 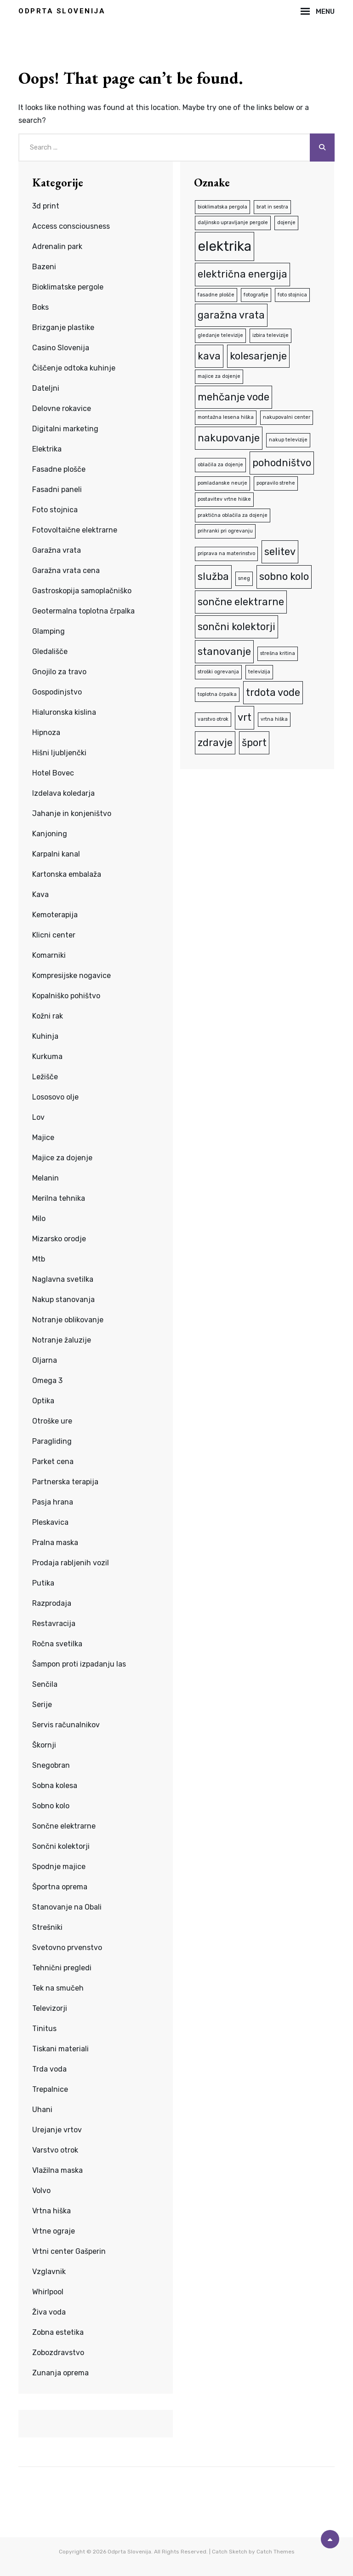 I want to click on zdravje [zdravje (2 predmeta)], so click(x=215, y=742).